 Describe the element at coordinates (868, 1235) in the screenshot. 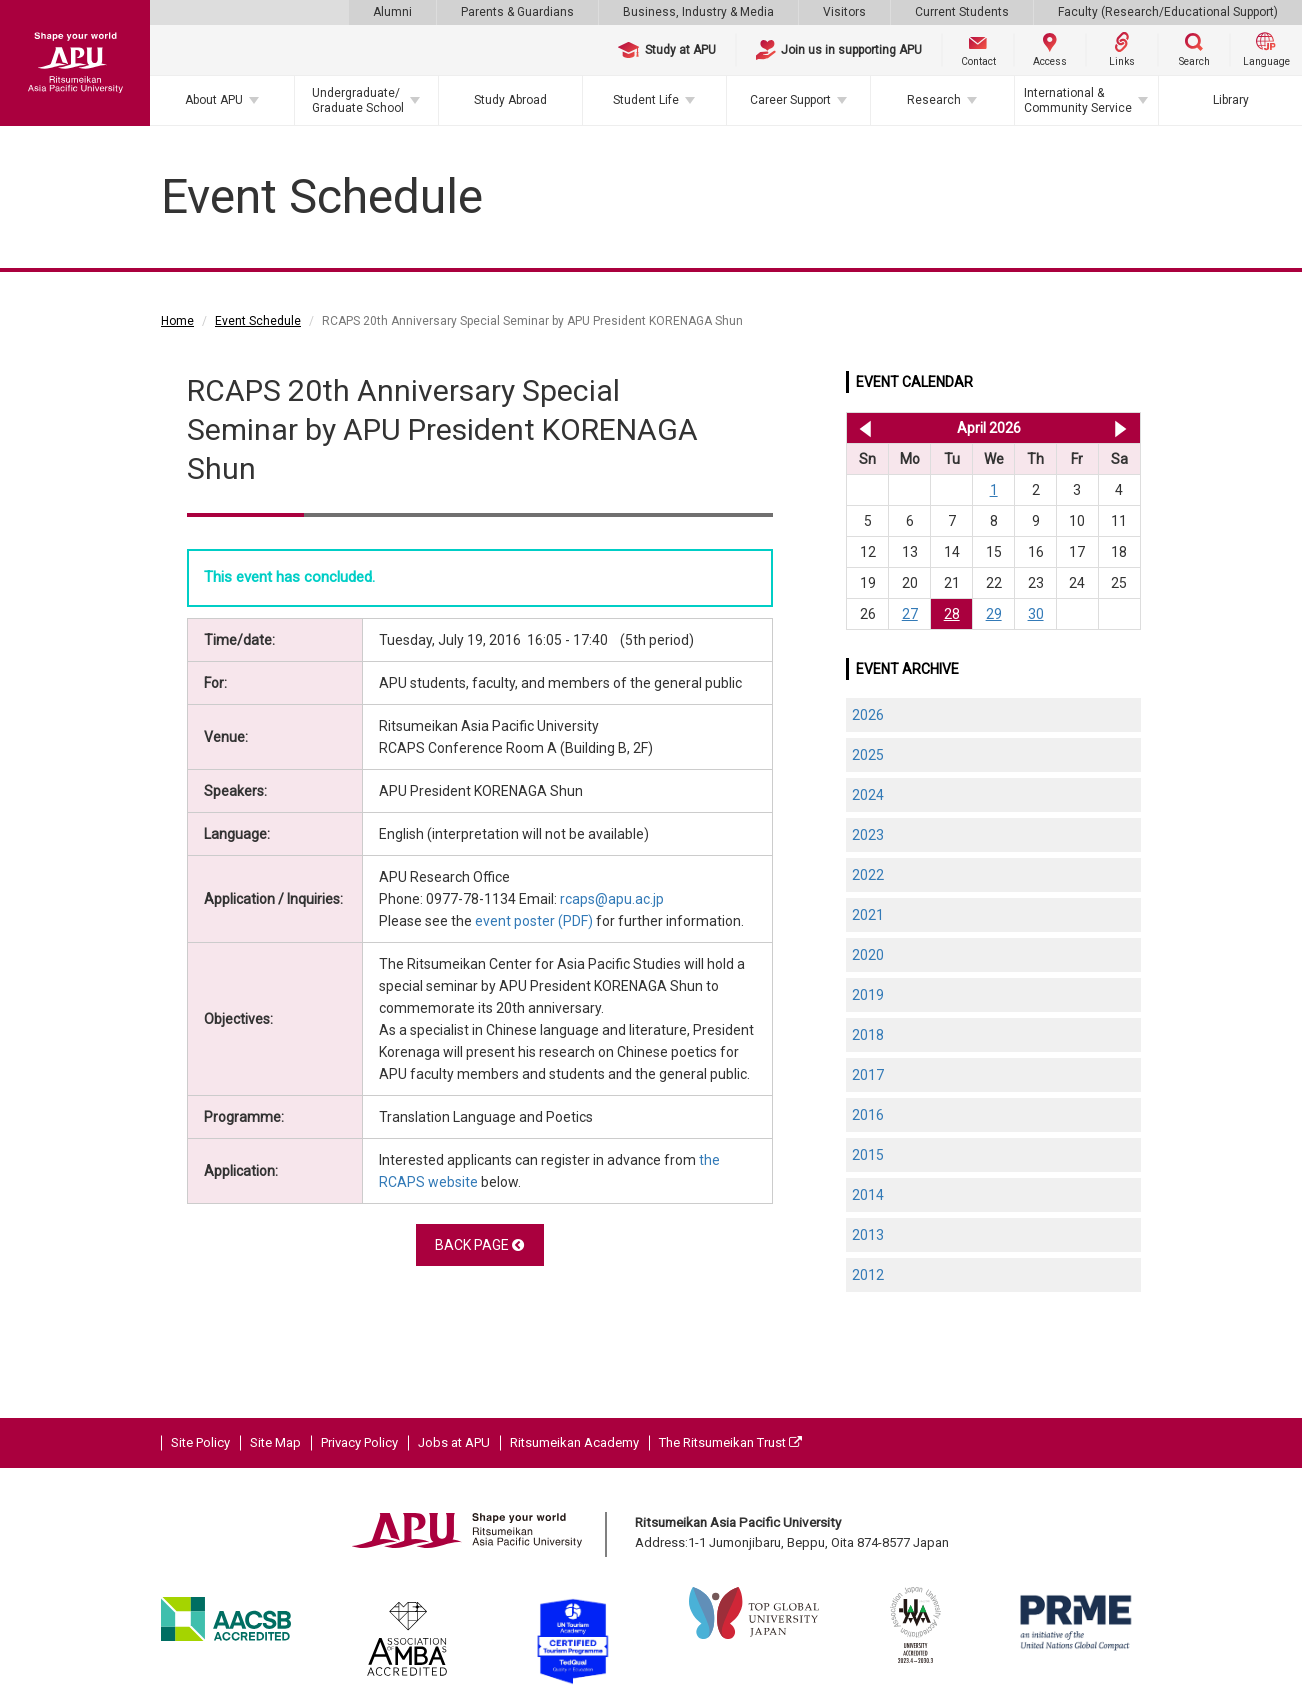

I see `2013` at that location.